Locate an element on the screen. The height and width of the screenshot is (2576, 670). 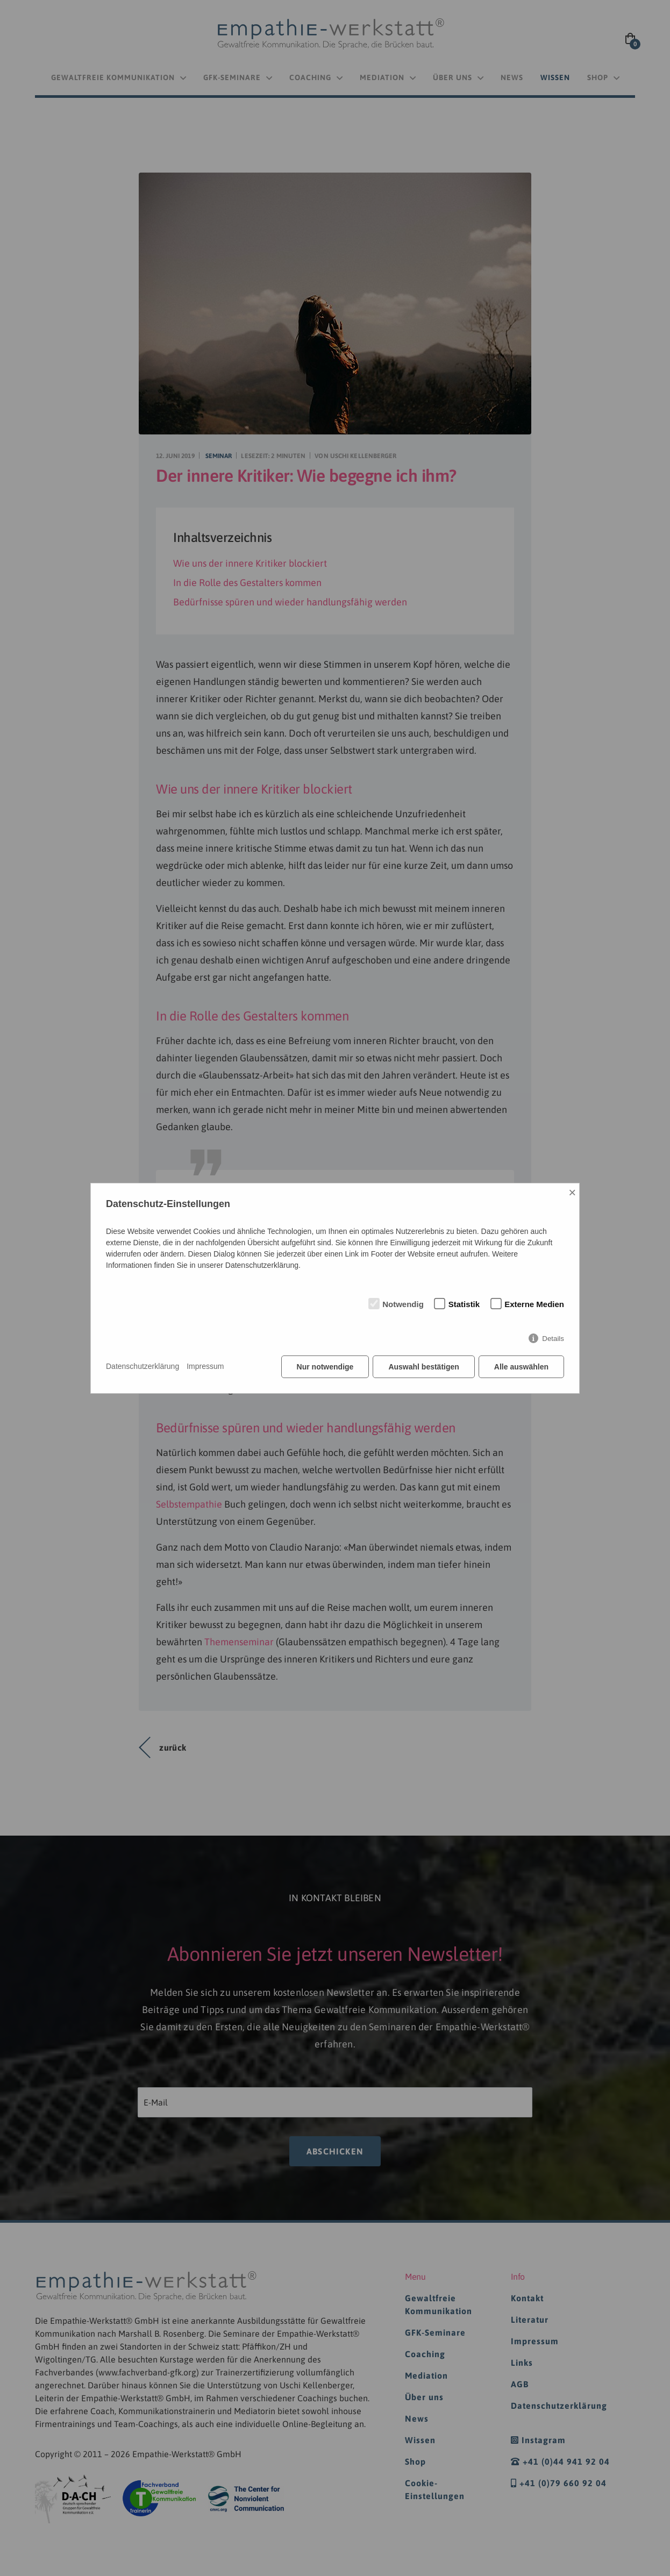
Impressum is located at coordinates (205, 1366).